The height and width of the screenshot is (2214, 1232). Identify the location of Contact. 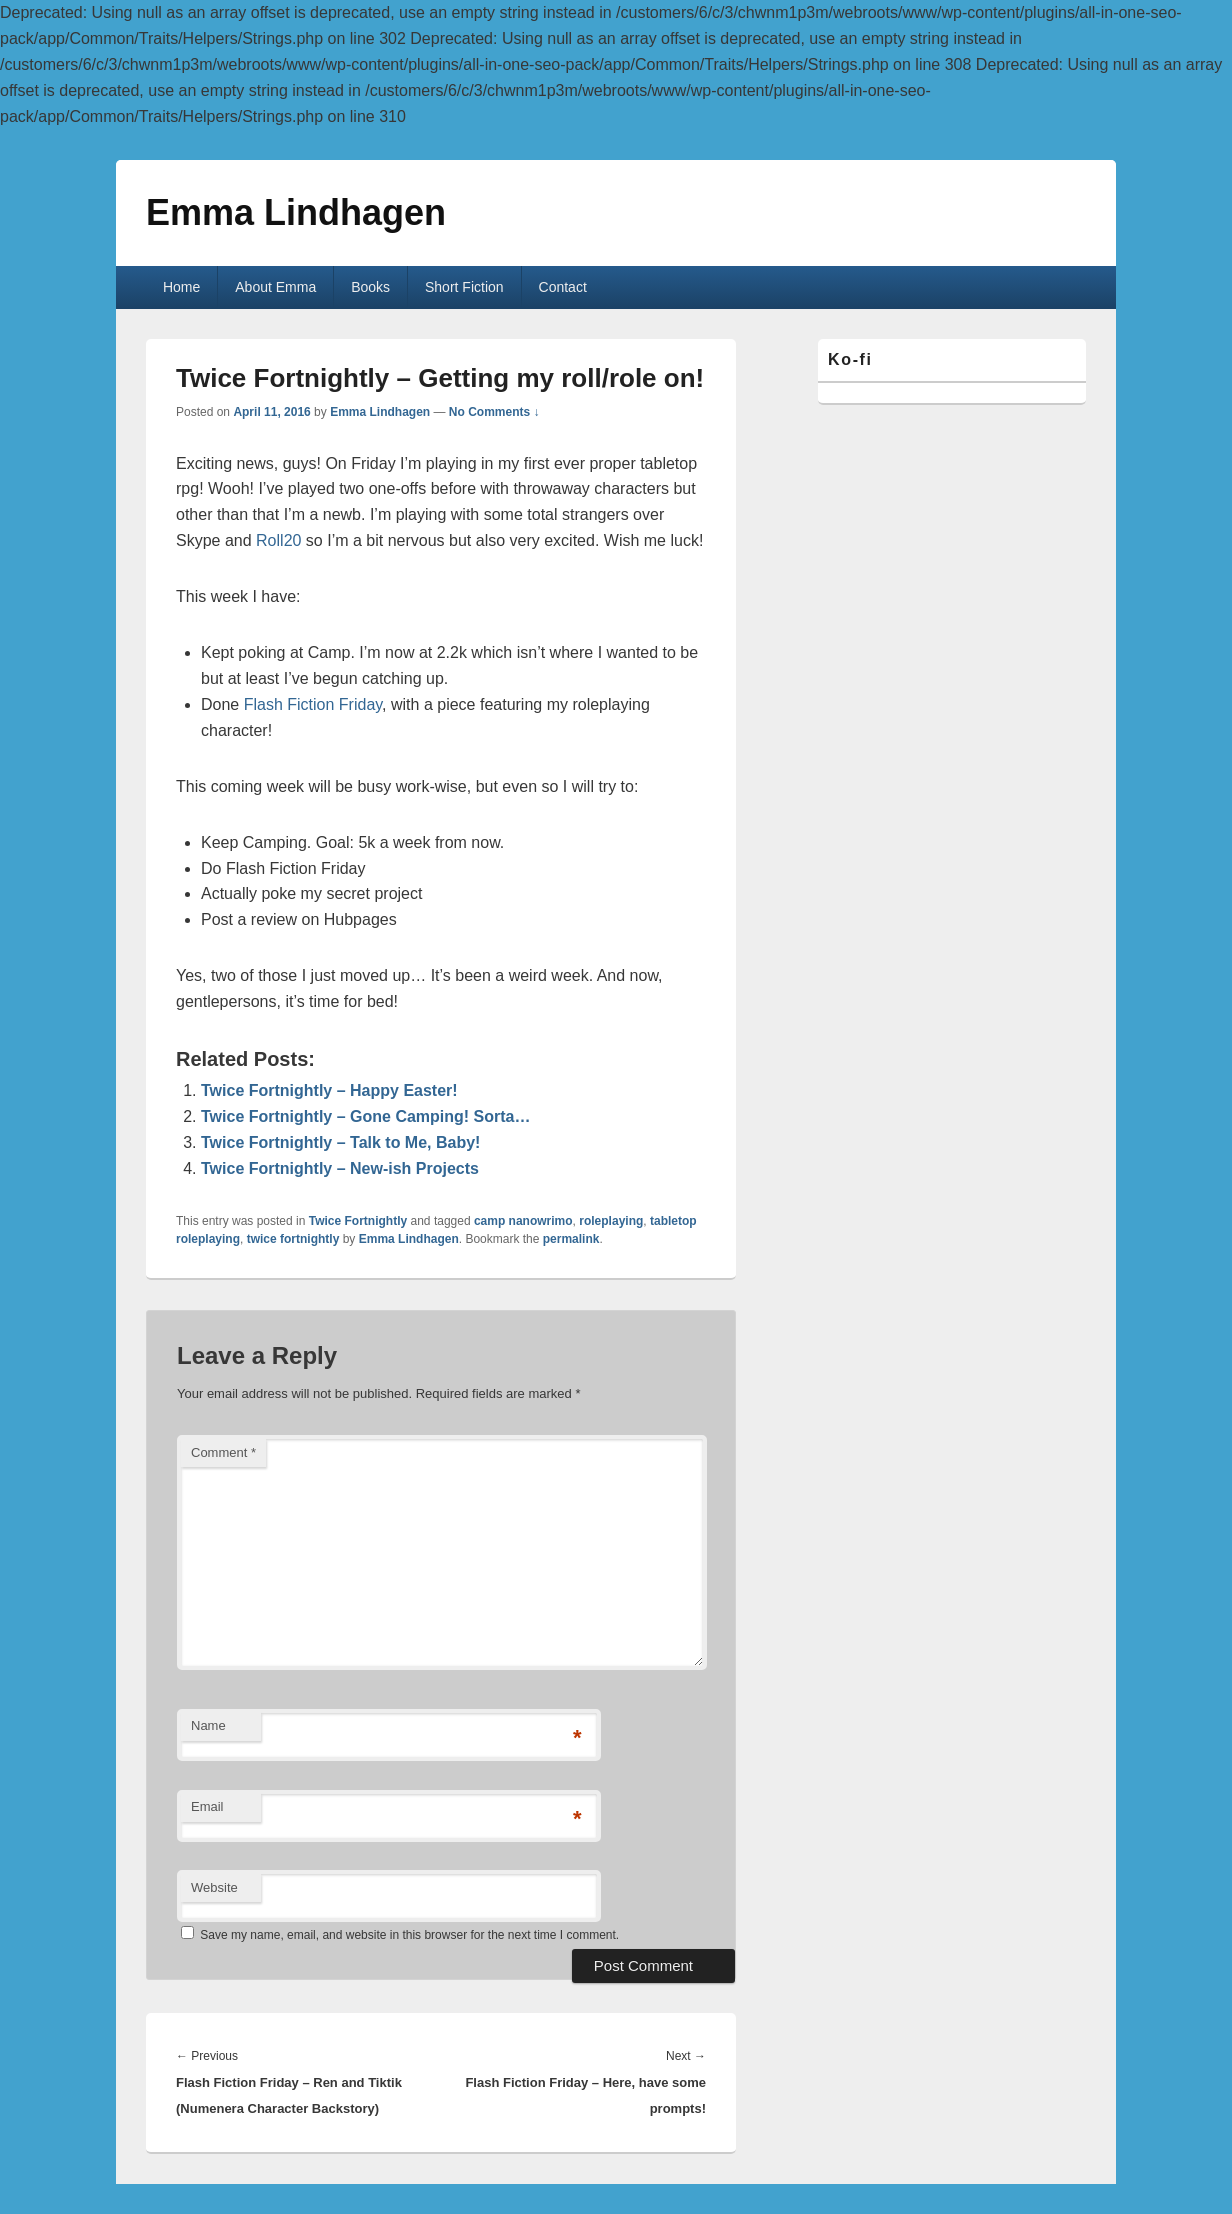
(563, 287).